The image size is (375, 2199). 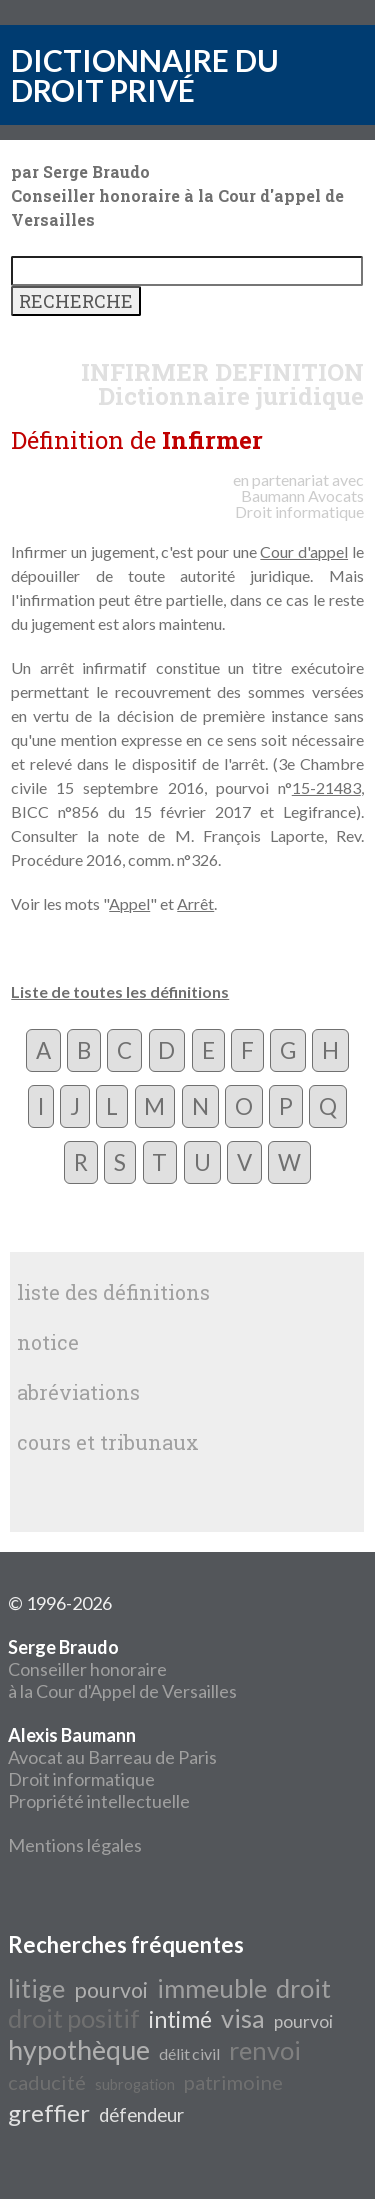 I want to click on abréviations, so click(x=78, y=1392).